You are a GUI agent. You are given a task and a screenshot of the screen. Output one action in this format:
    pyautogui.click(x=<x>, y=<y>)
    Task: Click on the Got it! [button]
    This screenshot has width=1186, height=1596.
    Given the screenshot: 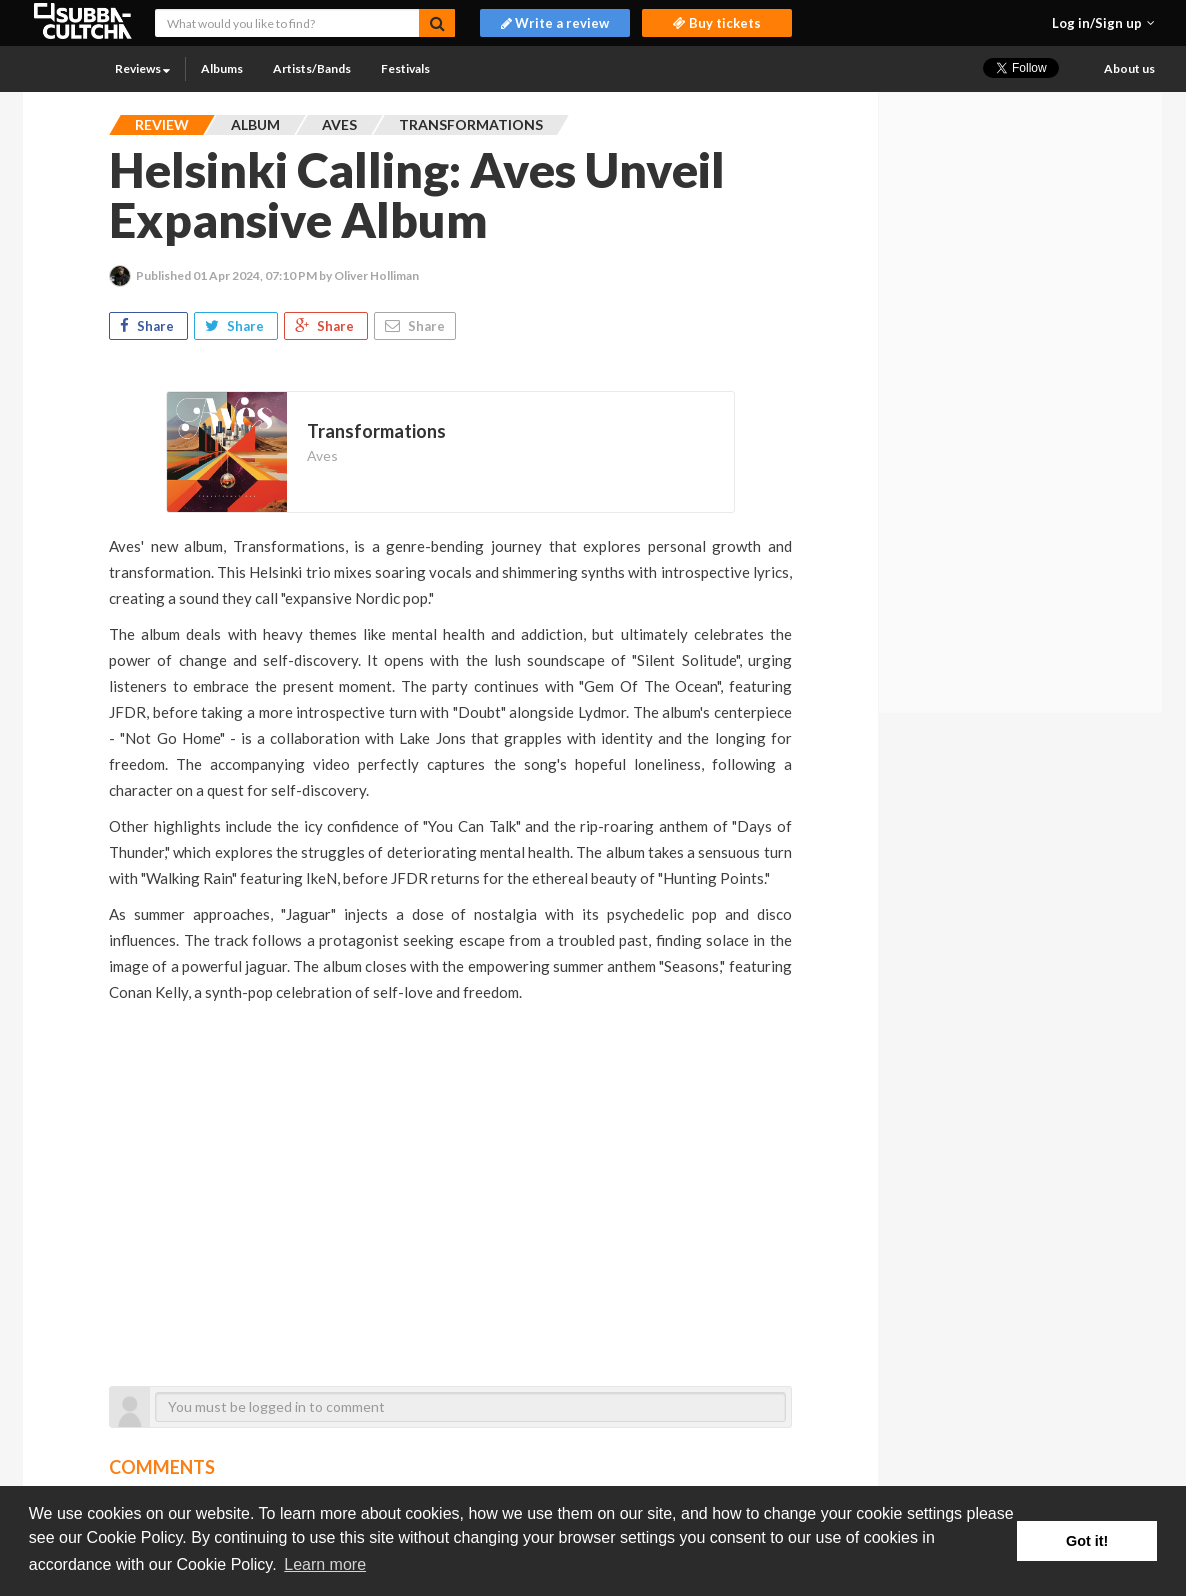 What is the action you would take?
    pyautogui.click(x=1087, y=1541)
    